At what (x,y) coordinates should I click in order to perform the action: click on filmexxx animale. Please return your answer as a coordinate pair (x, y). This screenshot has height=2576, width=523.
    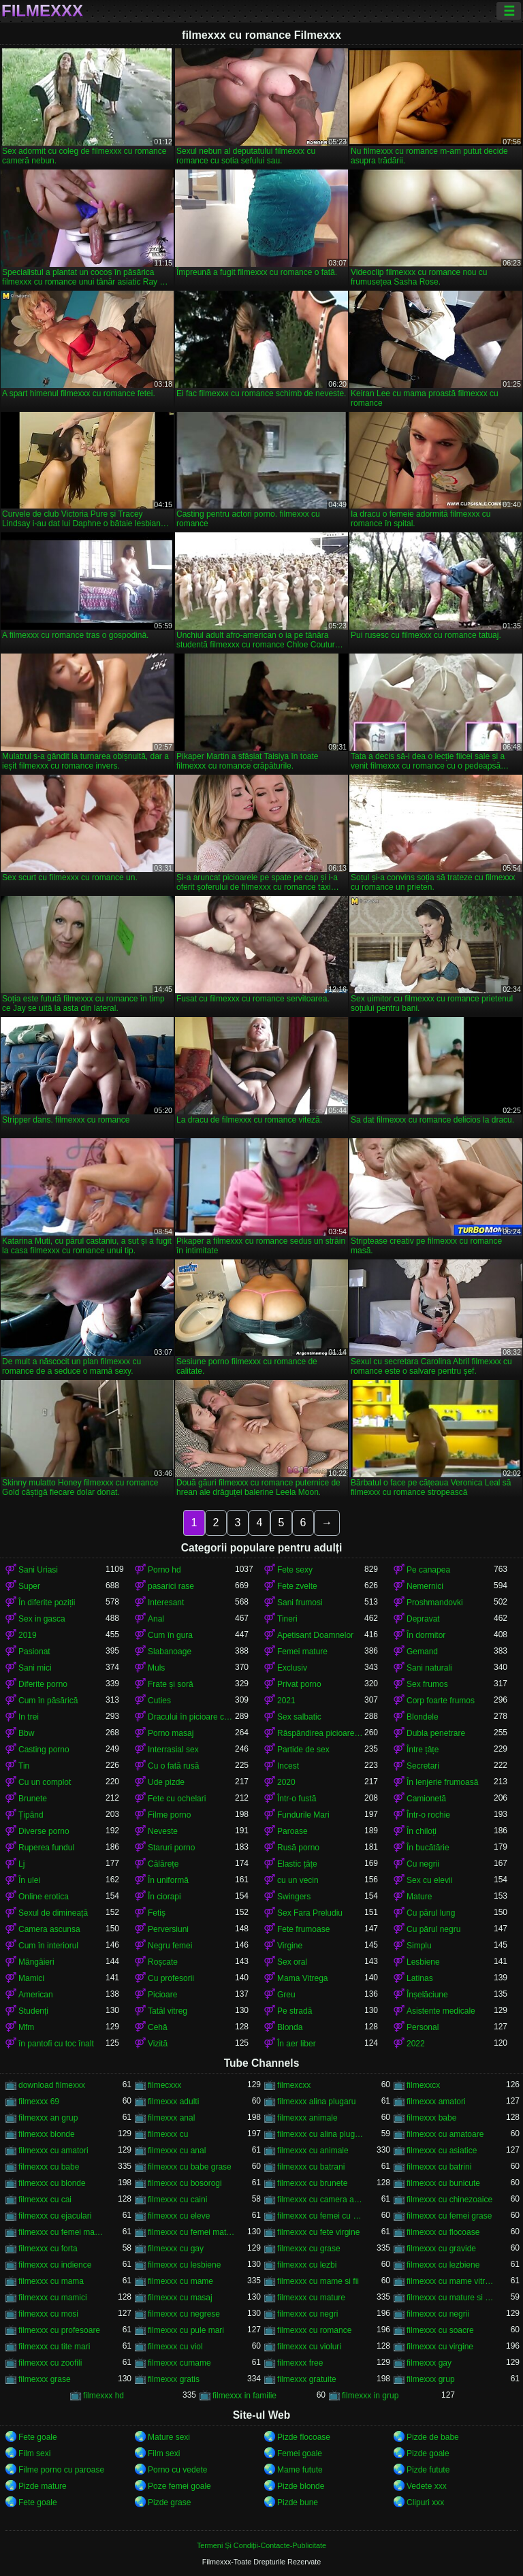
    Looking at the image, I should click on (307, 2118).